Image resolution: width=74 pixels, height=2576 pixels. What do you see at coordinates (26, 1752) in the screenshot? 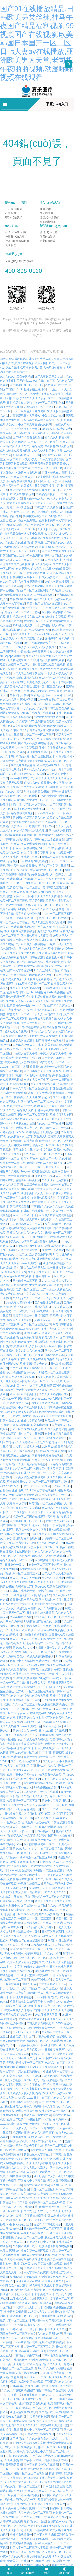
I see `之久精品一区二区` at bounding box center [26, 1752].